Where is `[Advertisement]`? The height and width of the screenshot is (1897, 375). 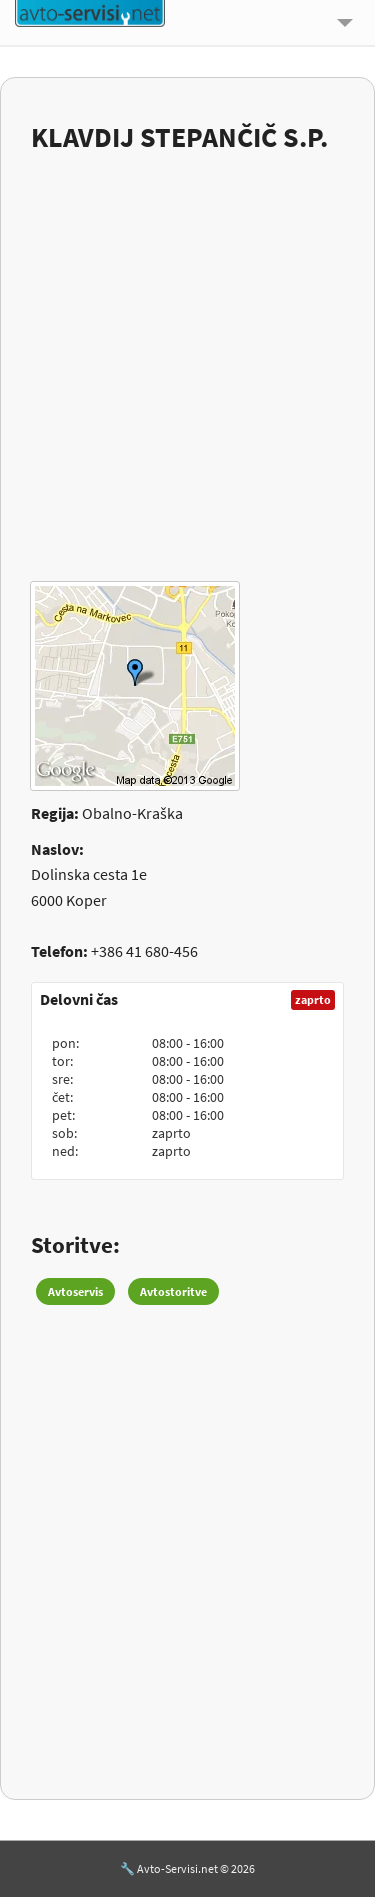
[Advertisement] is located at coordinates (187, 354).